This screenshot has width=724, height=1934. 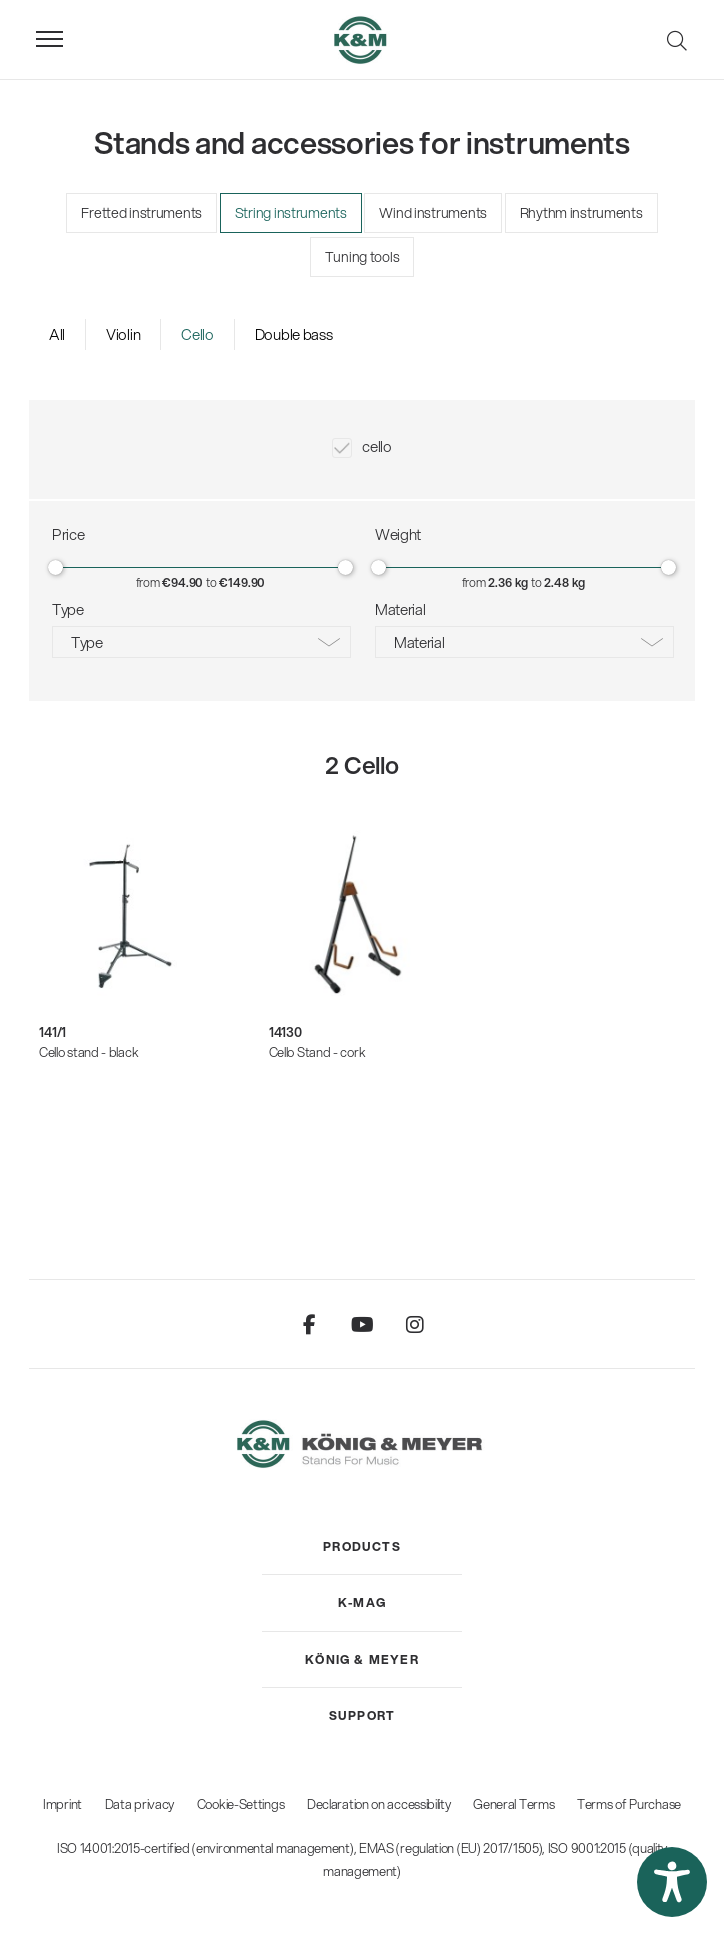 I want to click on Cello stand - black, so click(x=88, y=1052).